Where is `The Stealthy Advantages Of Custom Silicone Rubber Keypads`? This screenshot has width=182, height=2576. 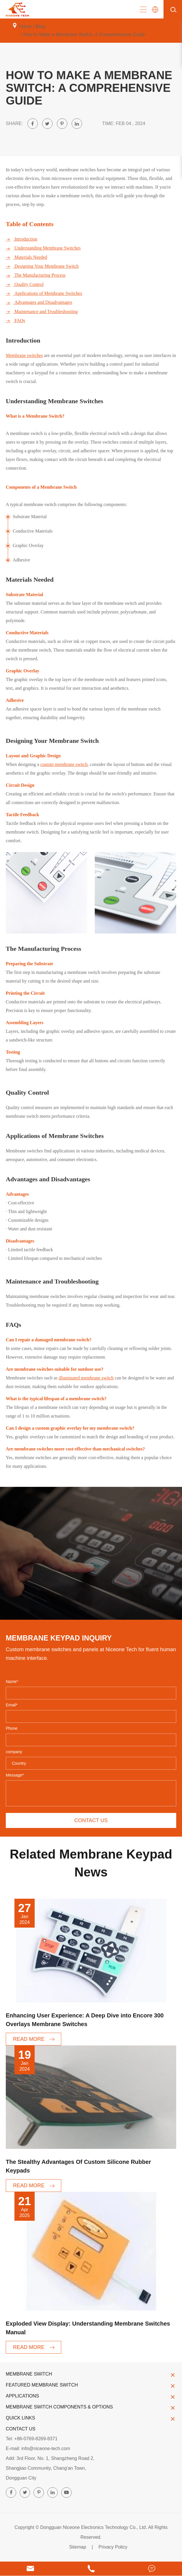 The Stealthy Advantages Of Custom Silicone Rubber Keypads is located at coordinates (78, 2166).